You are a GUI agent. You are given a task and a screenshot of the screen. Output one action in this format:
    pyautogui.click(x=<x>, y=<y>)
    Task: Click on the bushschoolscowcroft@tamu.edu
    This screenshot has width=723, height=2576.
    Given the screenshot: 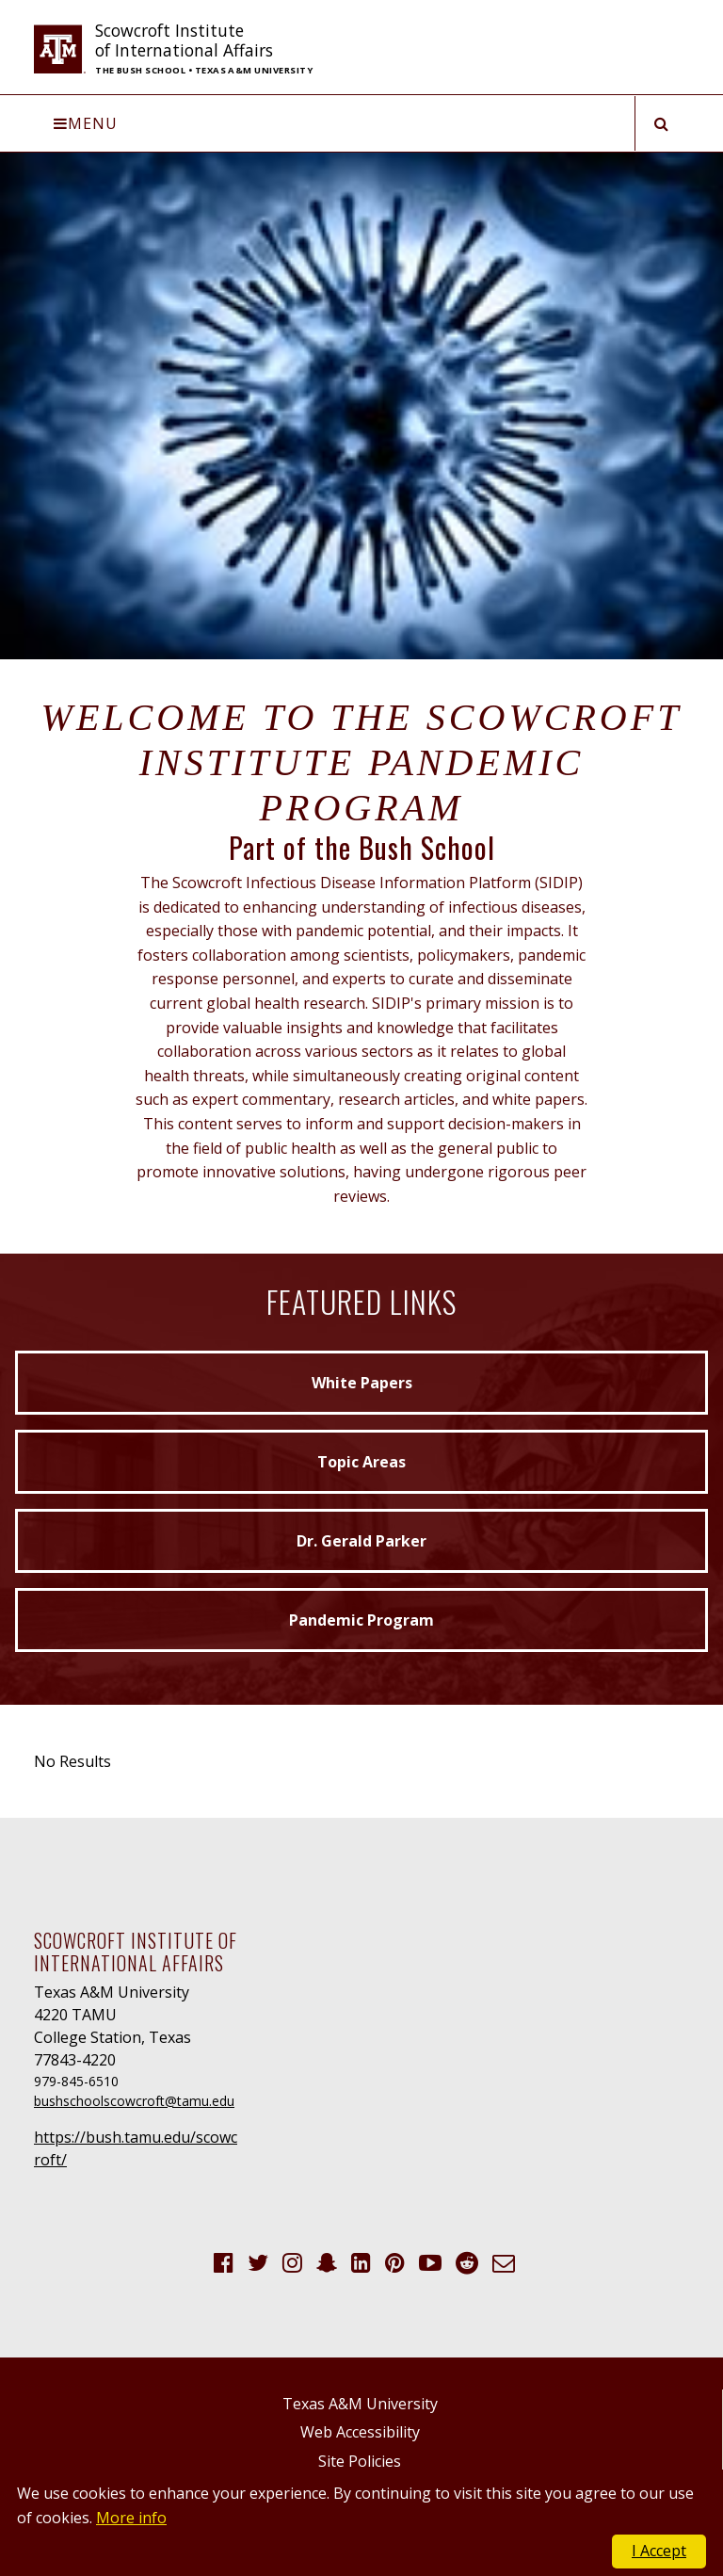 What is the action you would take?
    pyautogui.click(x=134, y=2101)
    